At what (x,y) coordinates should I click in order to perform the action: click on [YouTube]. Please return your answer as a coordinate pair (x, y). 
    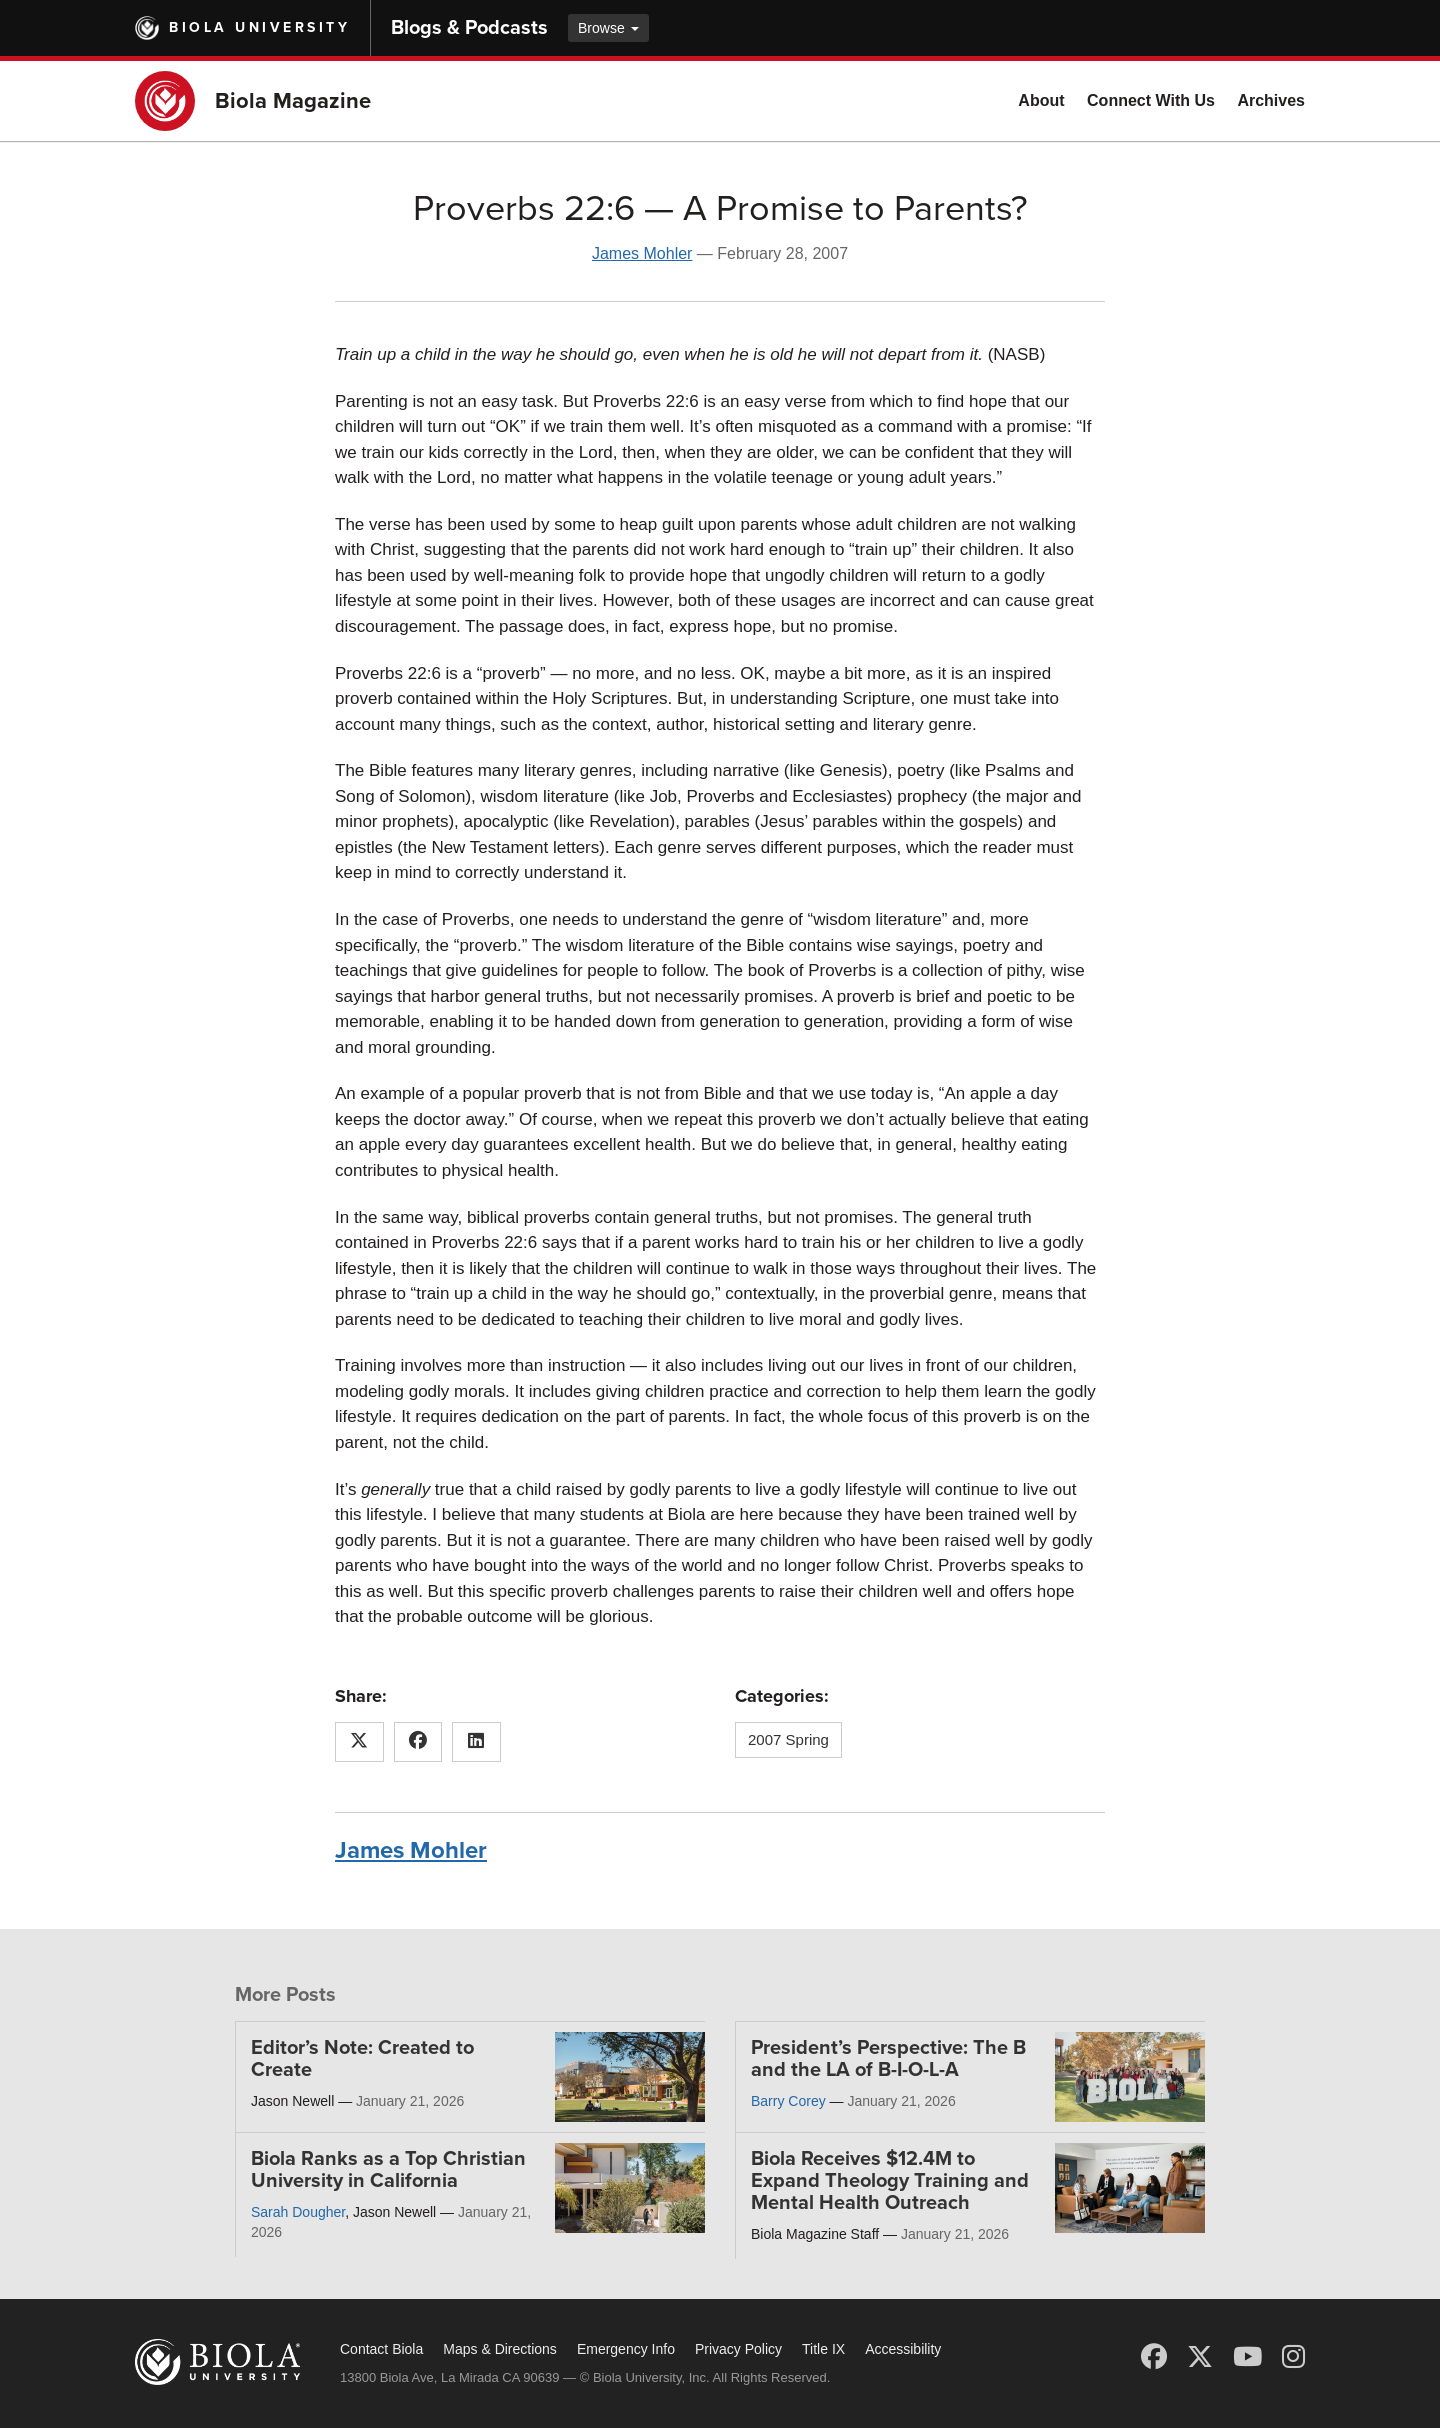
    Looking at the image, I should click on (1247, 2357).